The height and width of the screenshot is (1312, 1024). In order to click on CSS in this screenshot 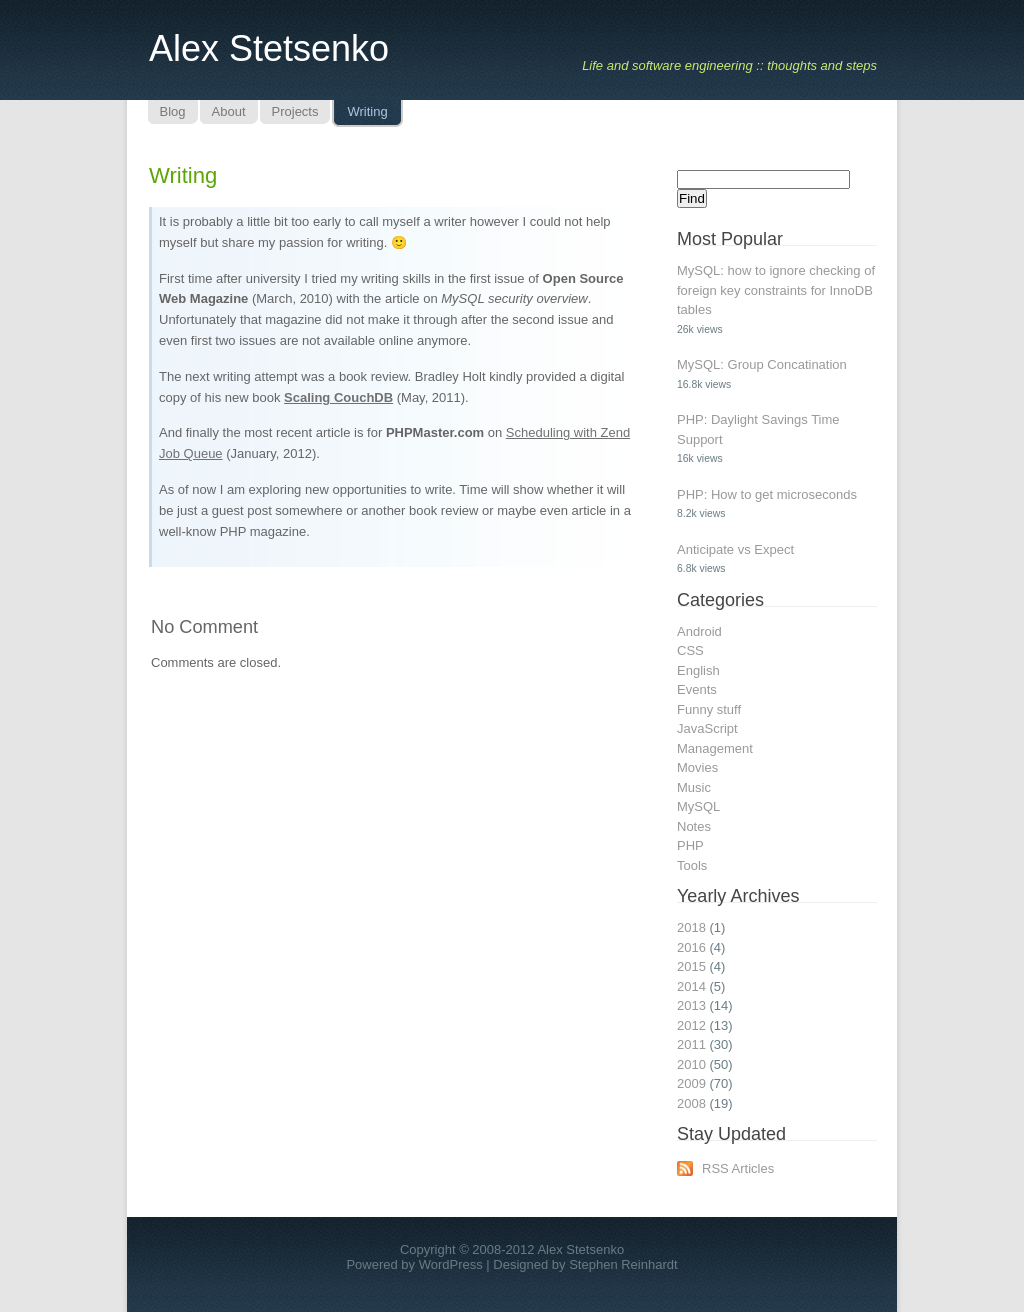, I will do `click(690, 650)`.